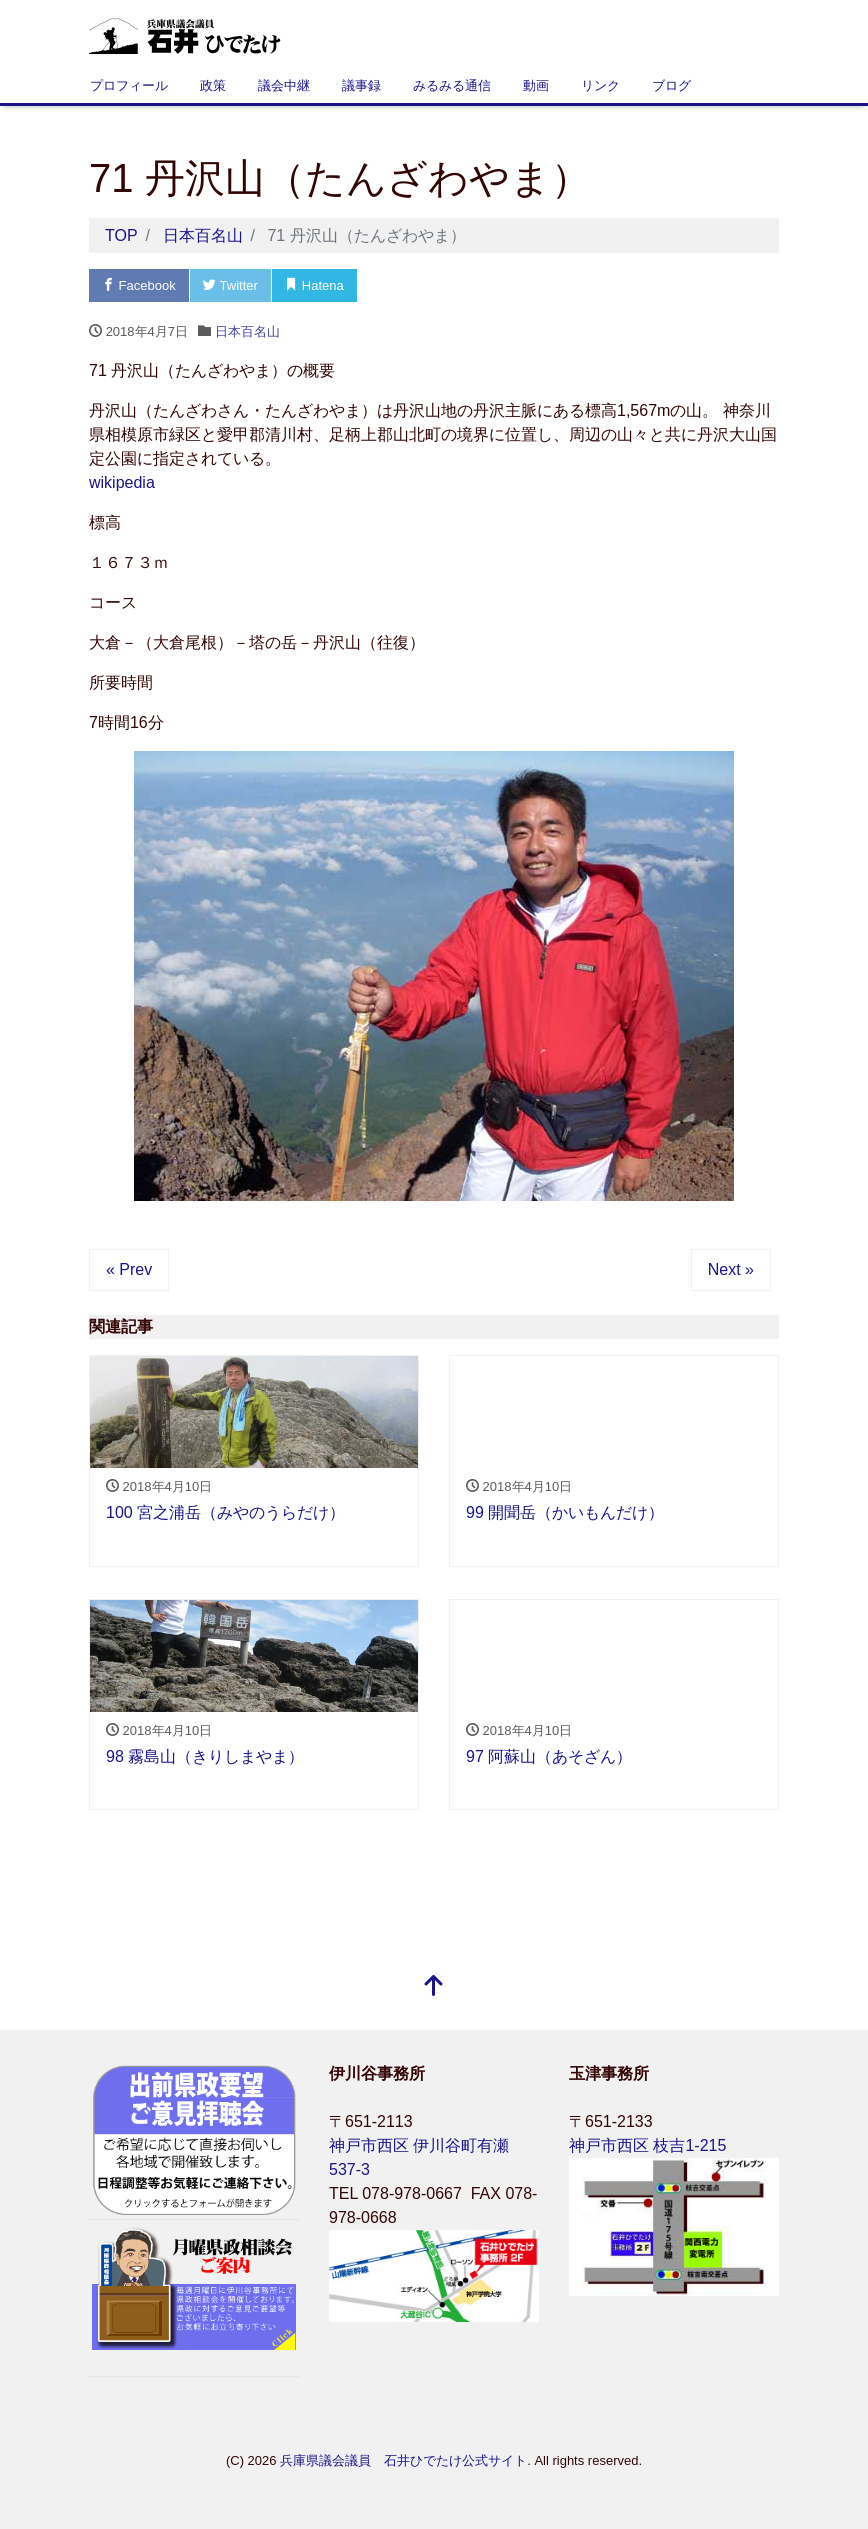  What do you see at coordinates (647, 2145) in the screenshot?
I see `神戸市西区 枝吉1-215` at bounding box center [647, 2145].